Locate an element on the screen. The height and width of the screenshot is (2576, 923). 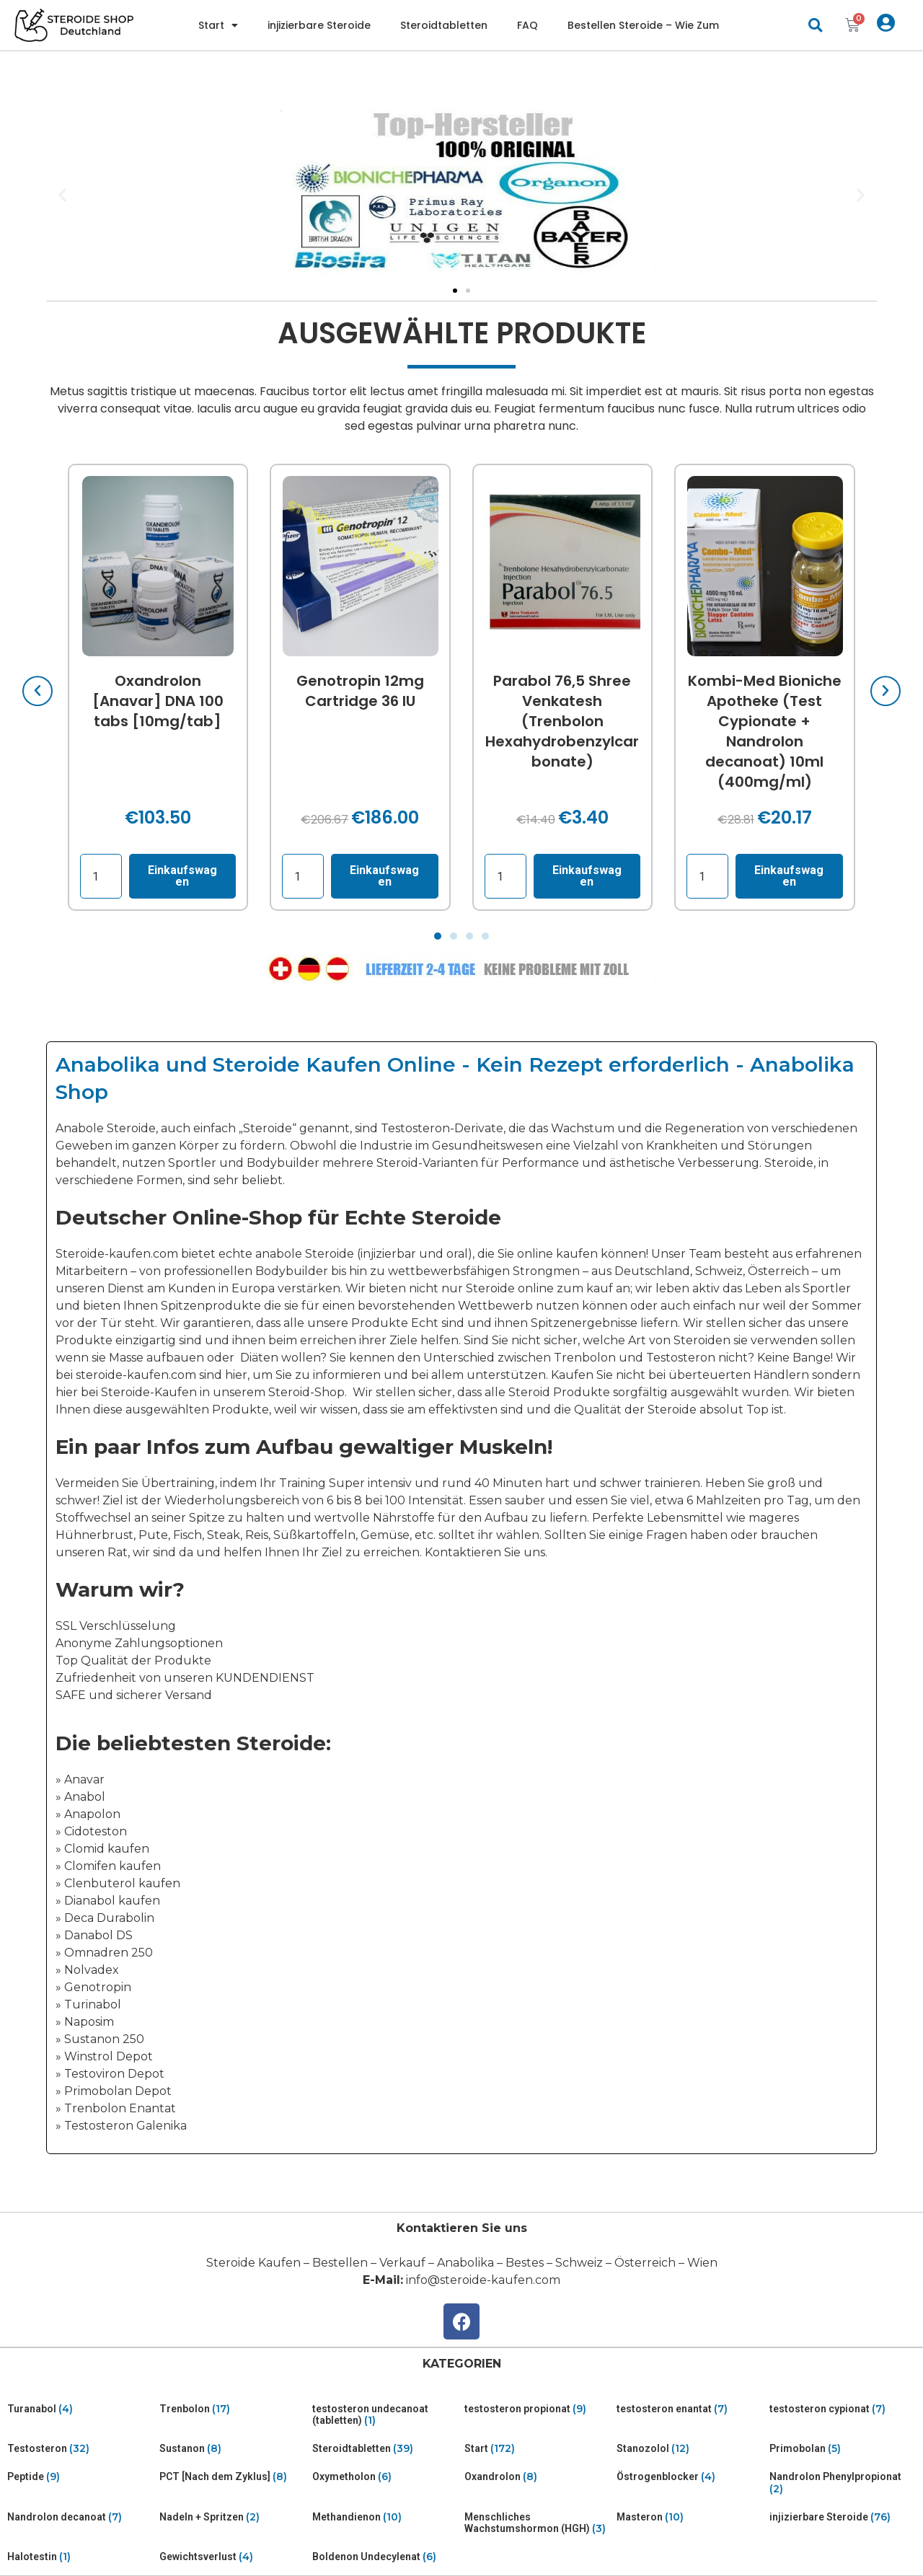
[Visit product category Oxymetholon] is located at coordinates (385, 2477).